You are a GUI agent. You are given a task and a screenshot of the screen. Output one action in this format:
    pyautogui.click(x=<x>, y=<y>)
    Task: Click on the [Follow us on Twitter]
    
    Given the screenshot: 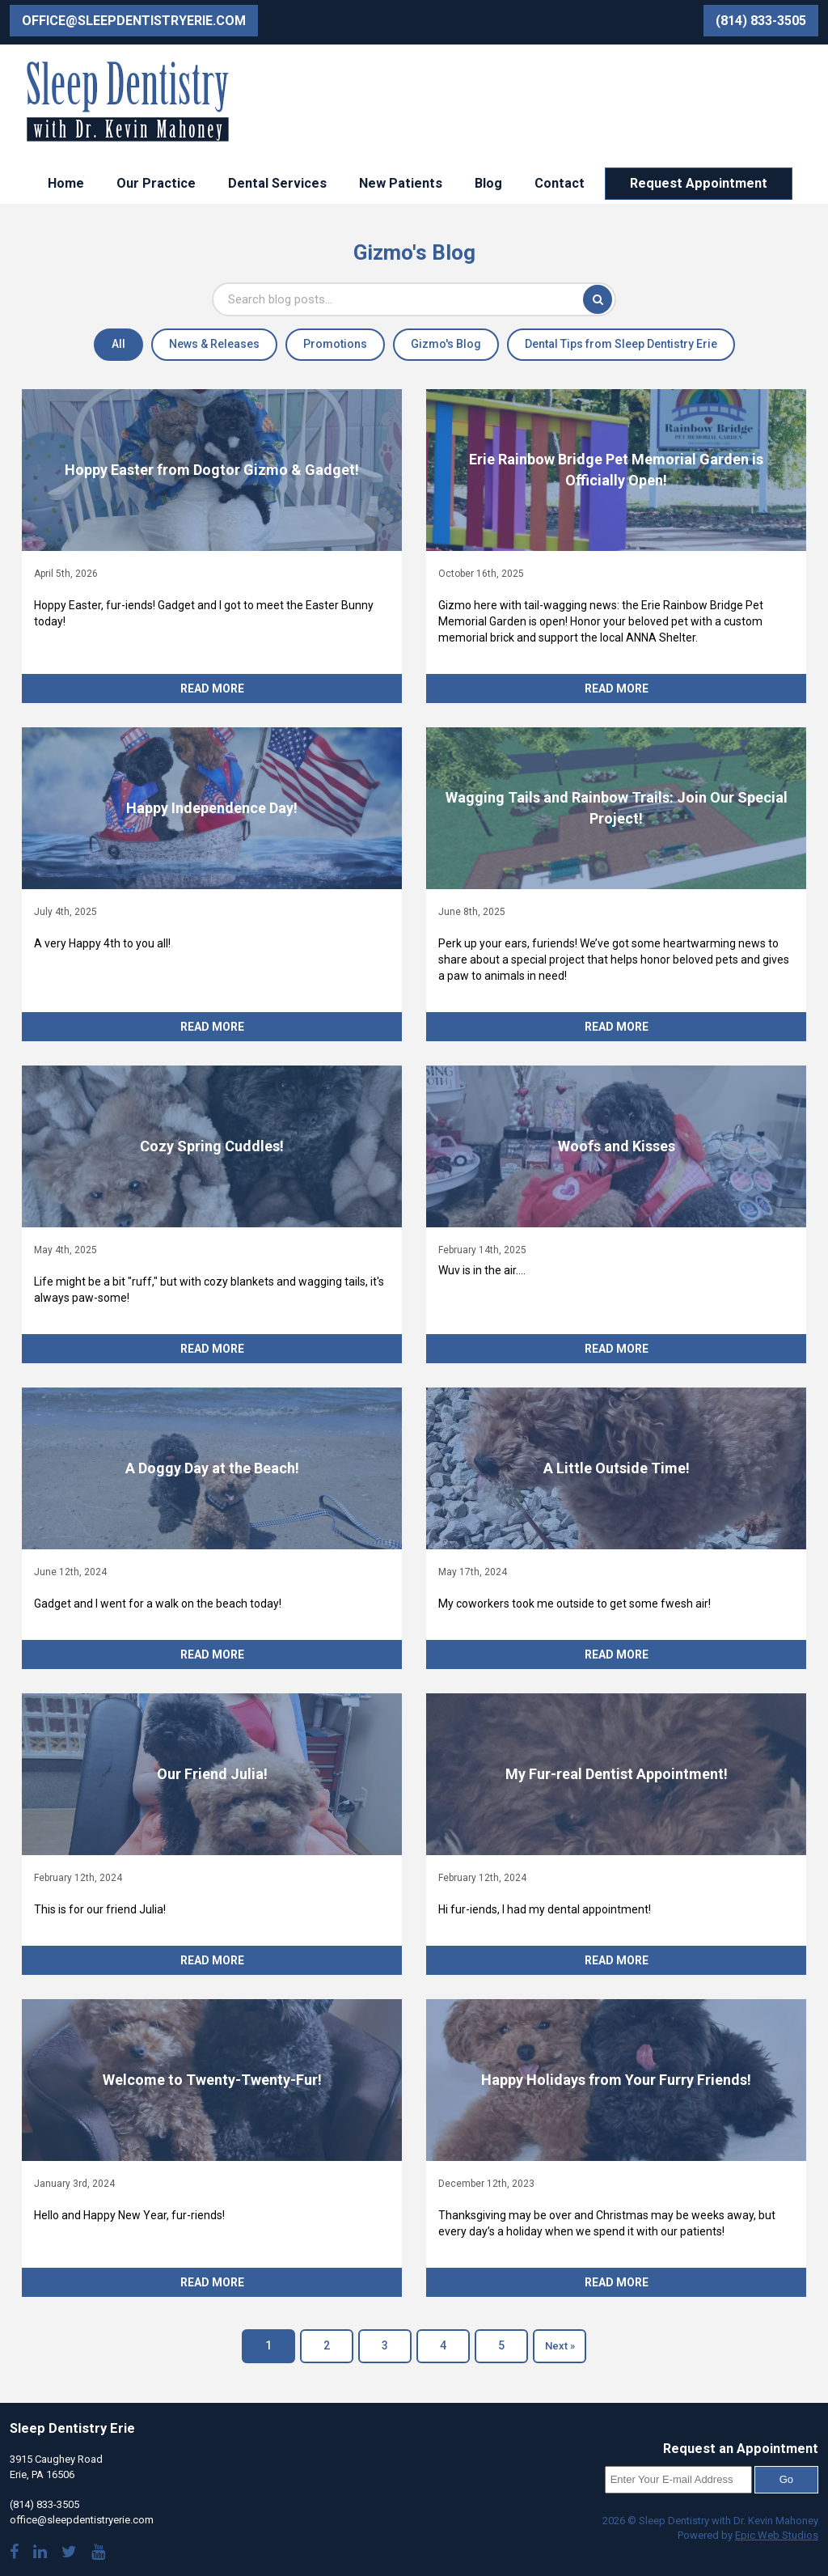 What is the action you would take?
    pyautogui.click(x=69, y=2554)
    